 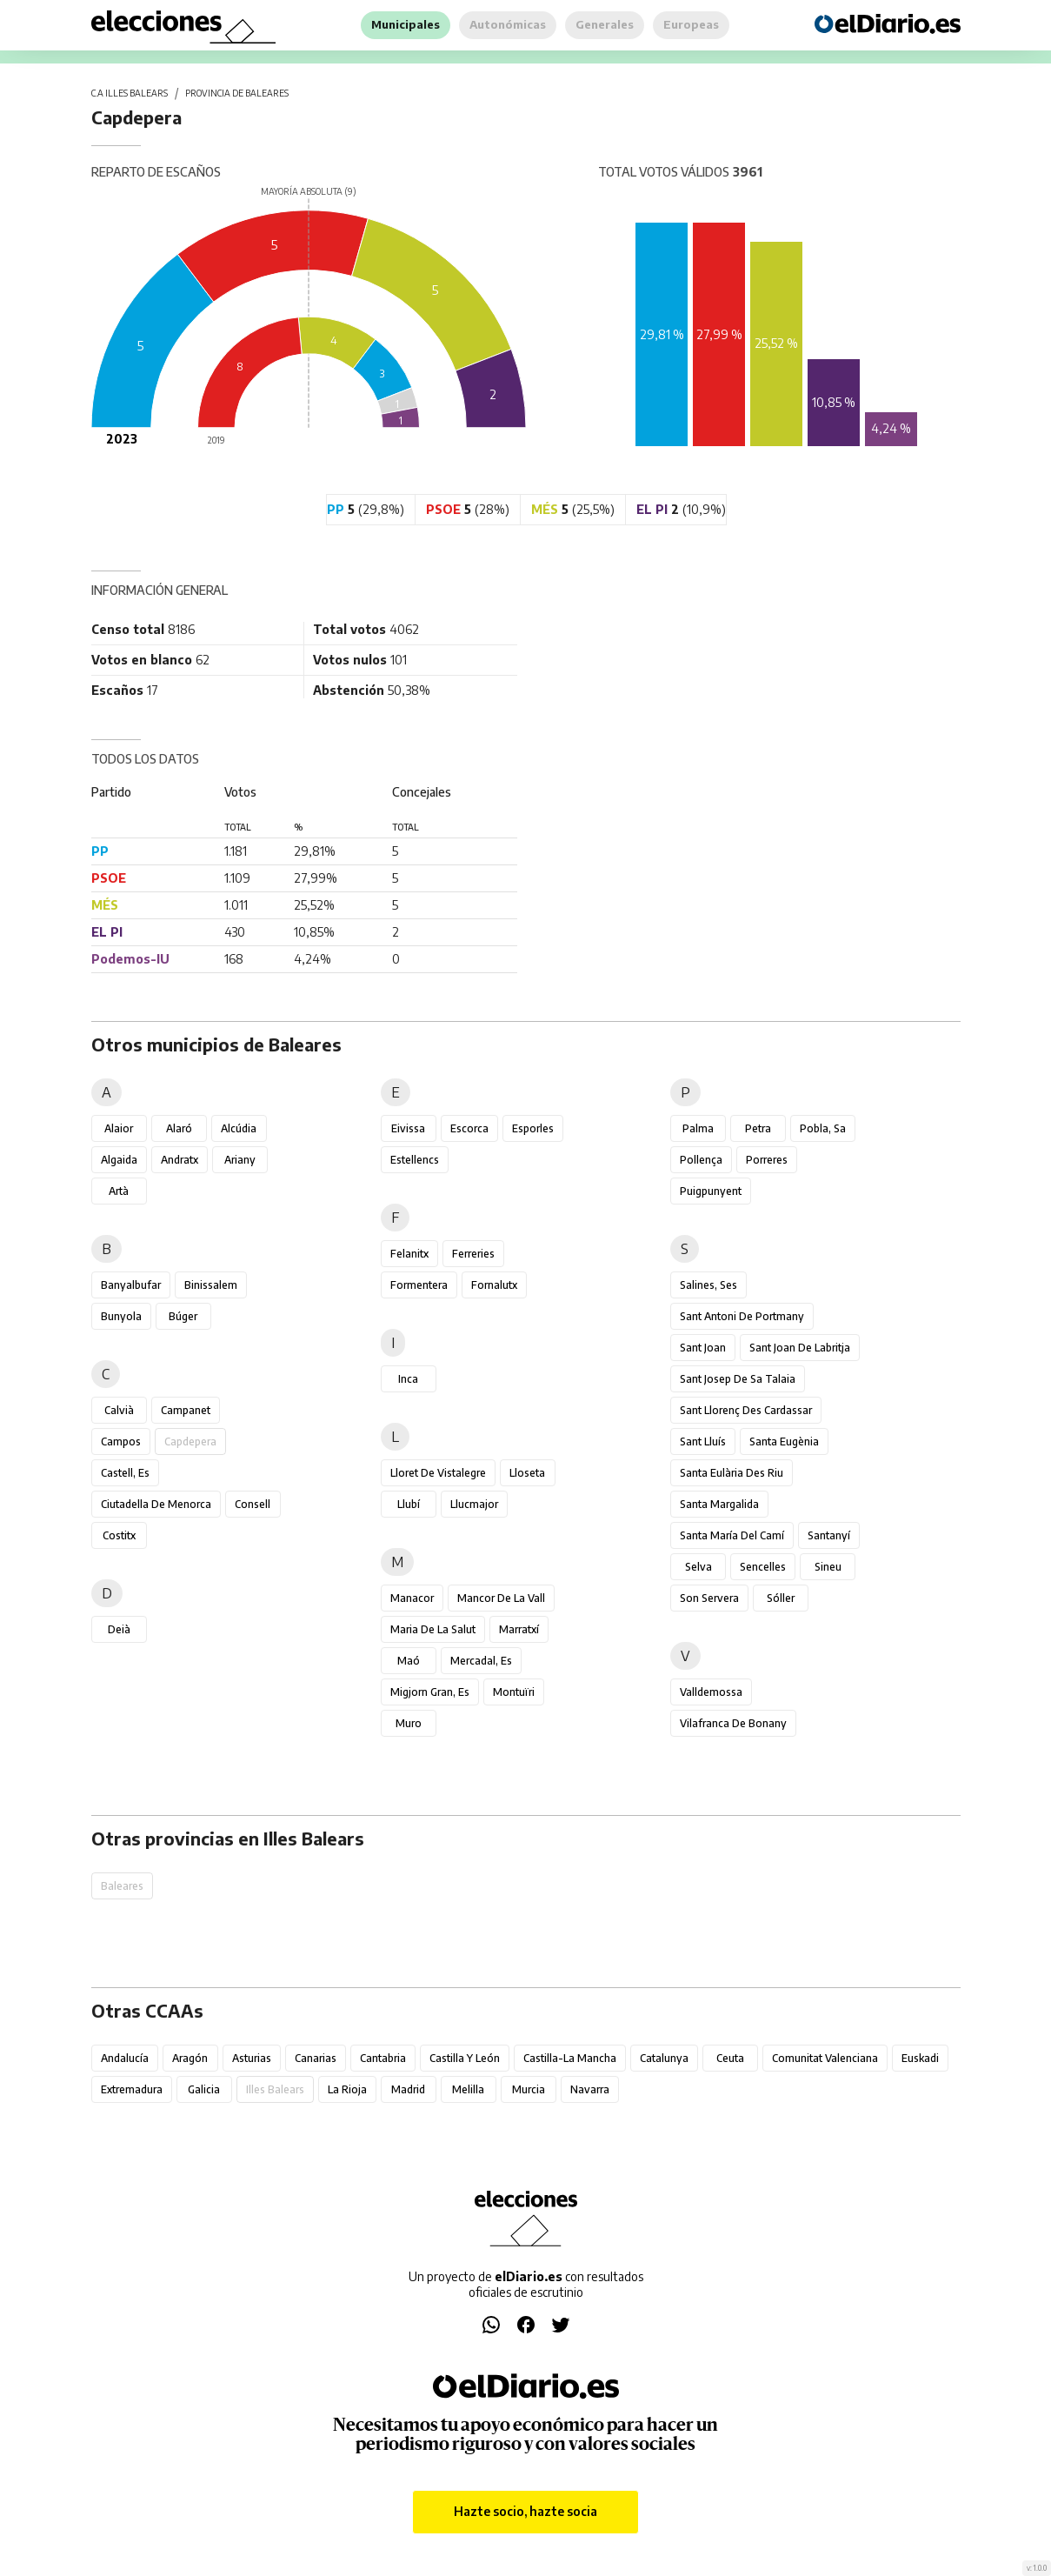 What do you see at coordinates (703, 1441) in the screenshot?
I see `Sant Lluís` at bounding box center [703, 1441].